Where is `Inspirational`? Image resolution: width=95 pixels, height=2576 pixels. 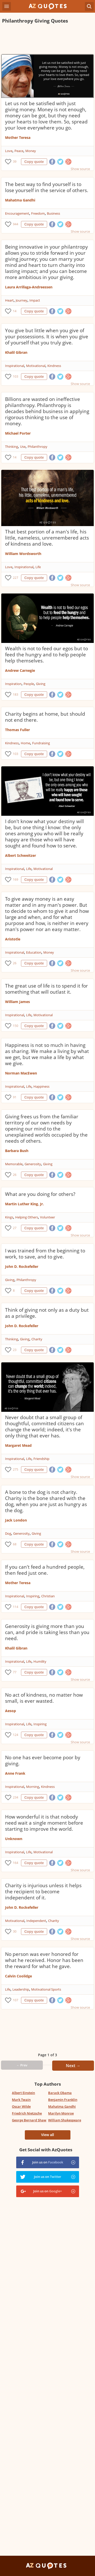 Inspirational is located at coordinates (14, 365).